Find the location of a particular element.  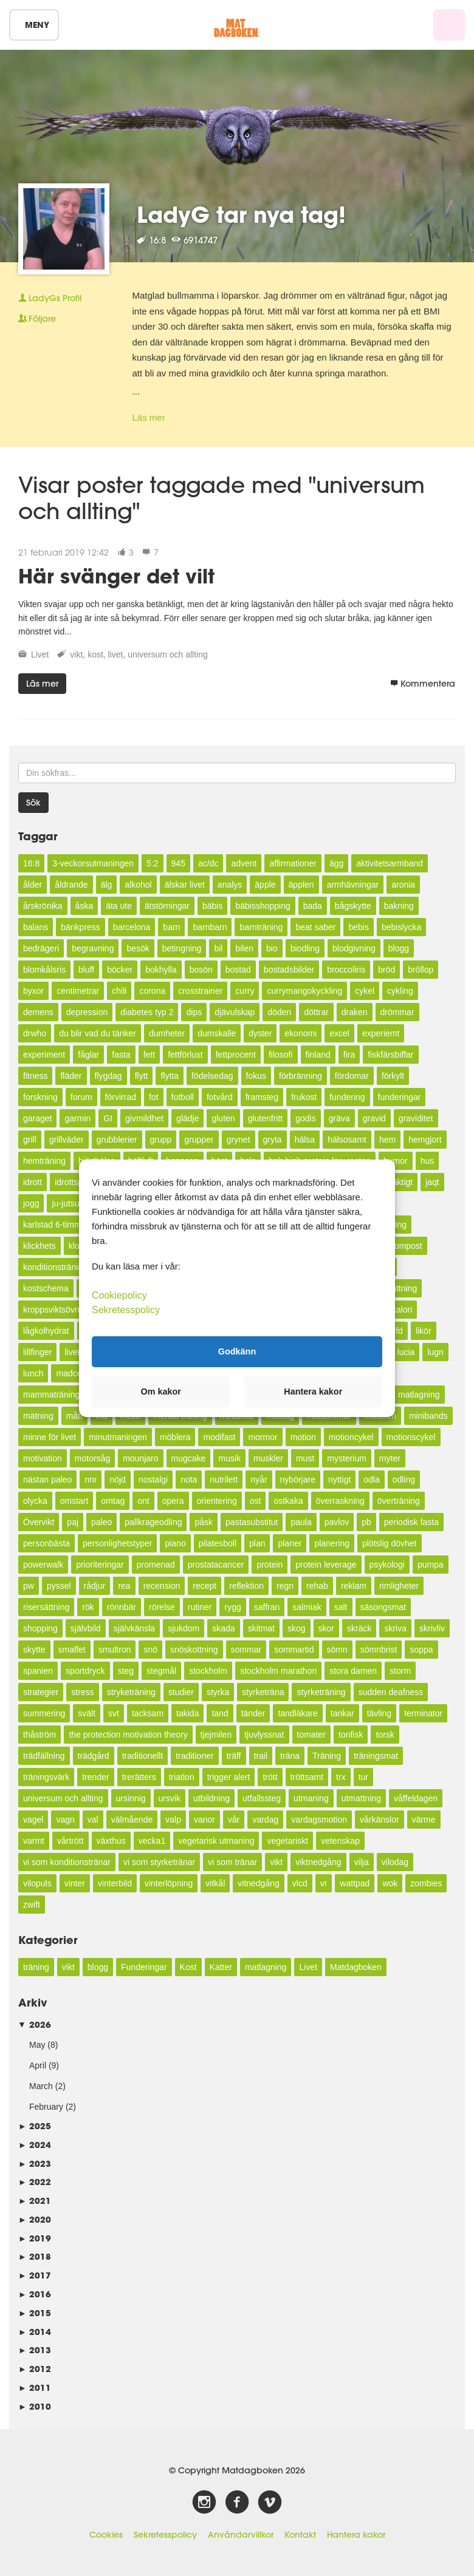

trigger alert is located at coordinates (228, 1777).